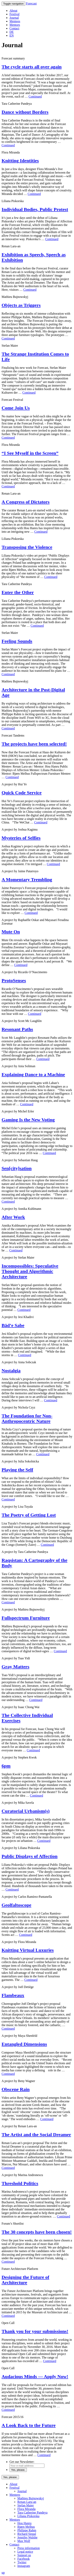  What do you see at coordinates (14, 21) in the screenshot?
I see `Mentees` at bounding box center [14, 21].